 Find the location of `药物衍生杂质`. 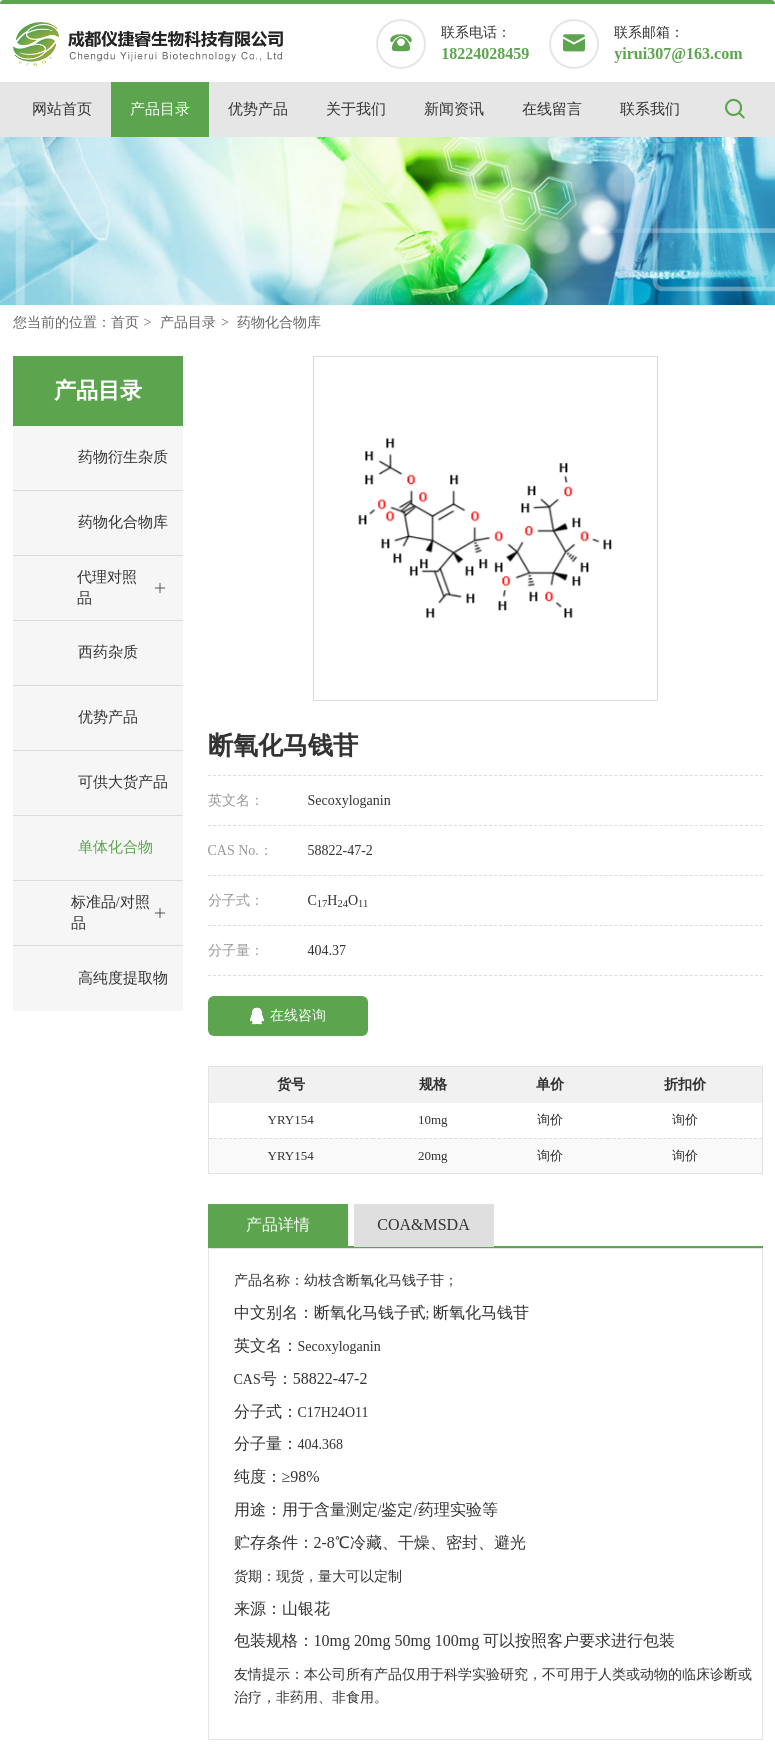

药物衍生杂质 is located at coordinates (95, 458).